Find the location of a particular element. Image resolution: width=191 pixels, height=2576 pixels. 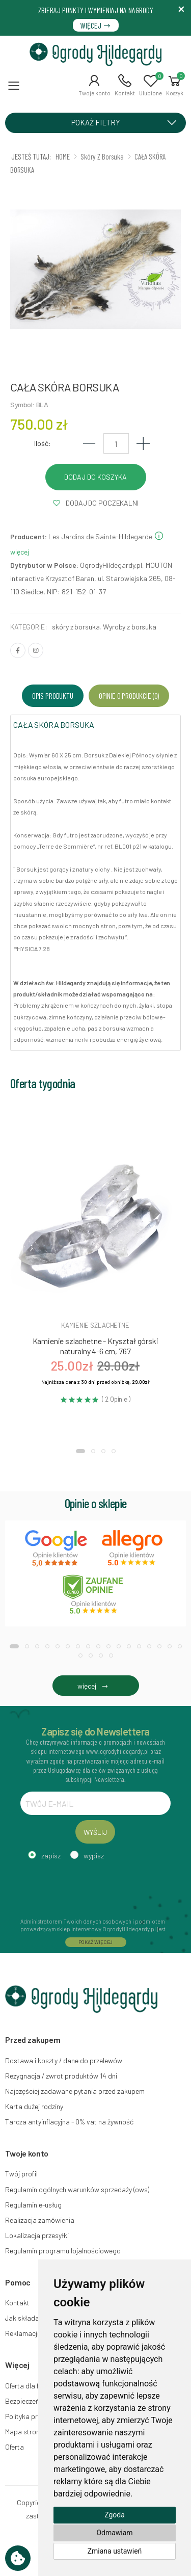

Zmiana ustawień [button] is located at coordinates (115, 2551).